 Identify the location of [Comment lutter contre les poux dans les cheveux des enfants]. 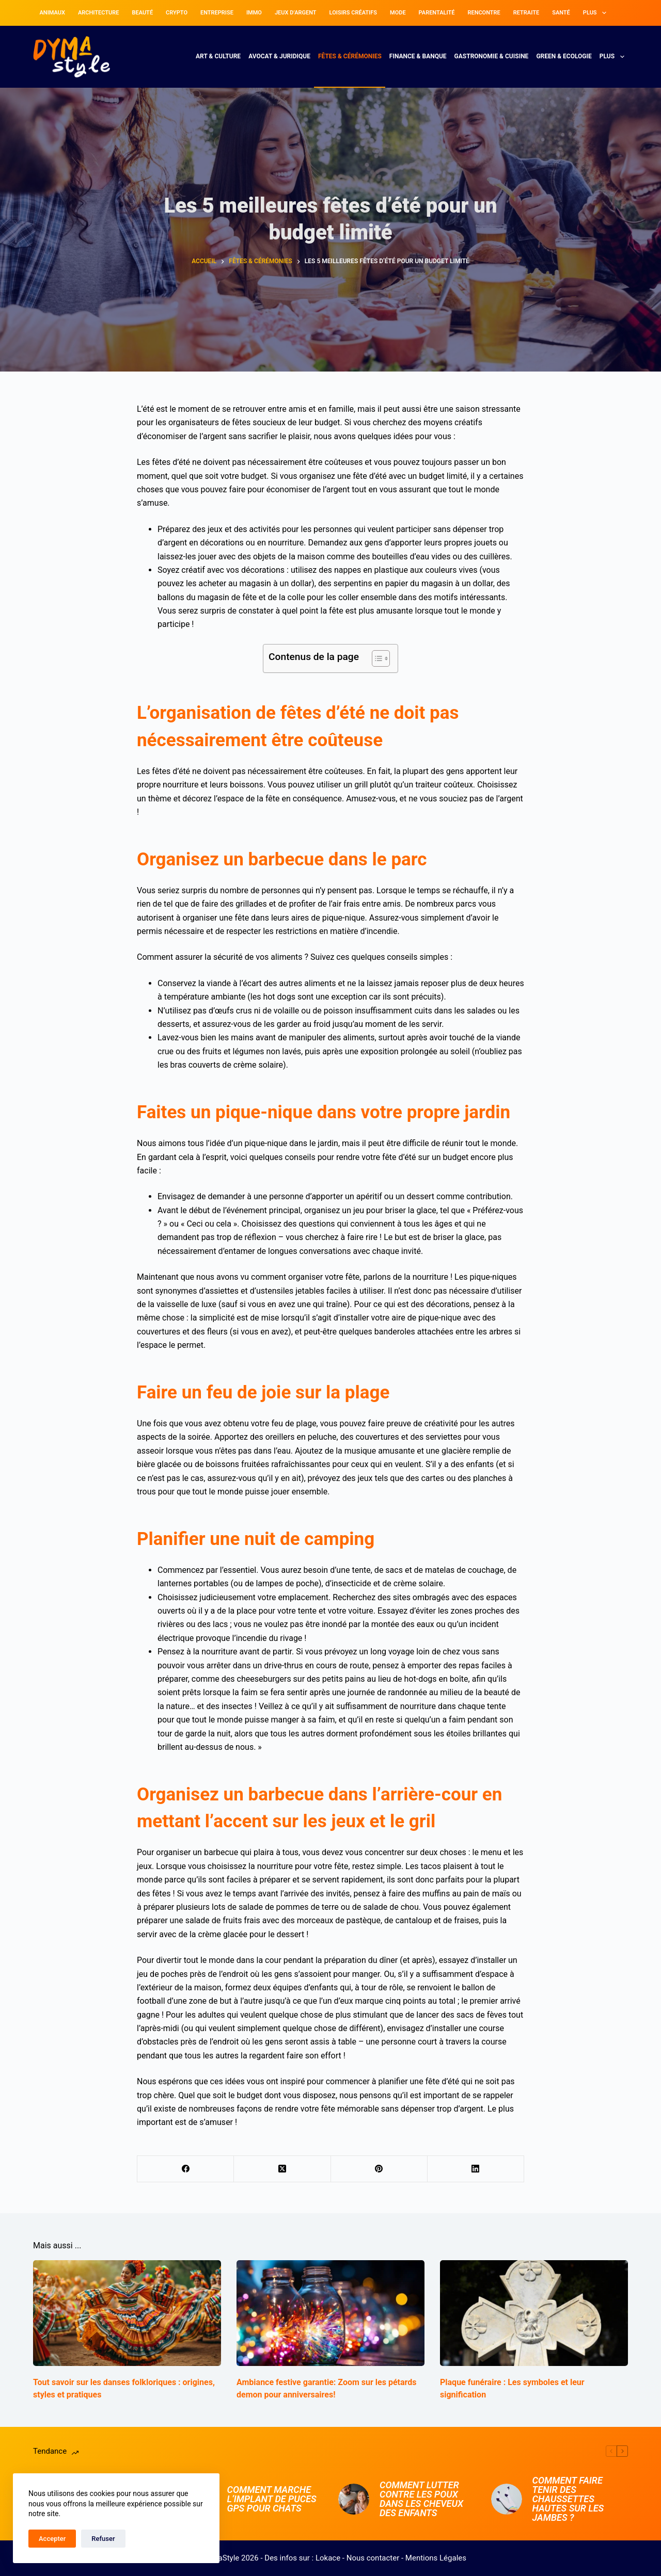
(353, 2499).